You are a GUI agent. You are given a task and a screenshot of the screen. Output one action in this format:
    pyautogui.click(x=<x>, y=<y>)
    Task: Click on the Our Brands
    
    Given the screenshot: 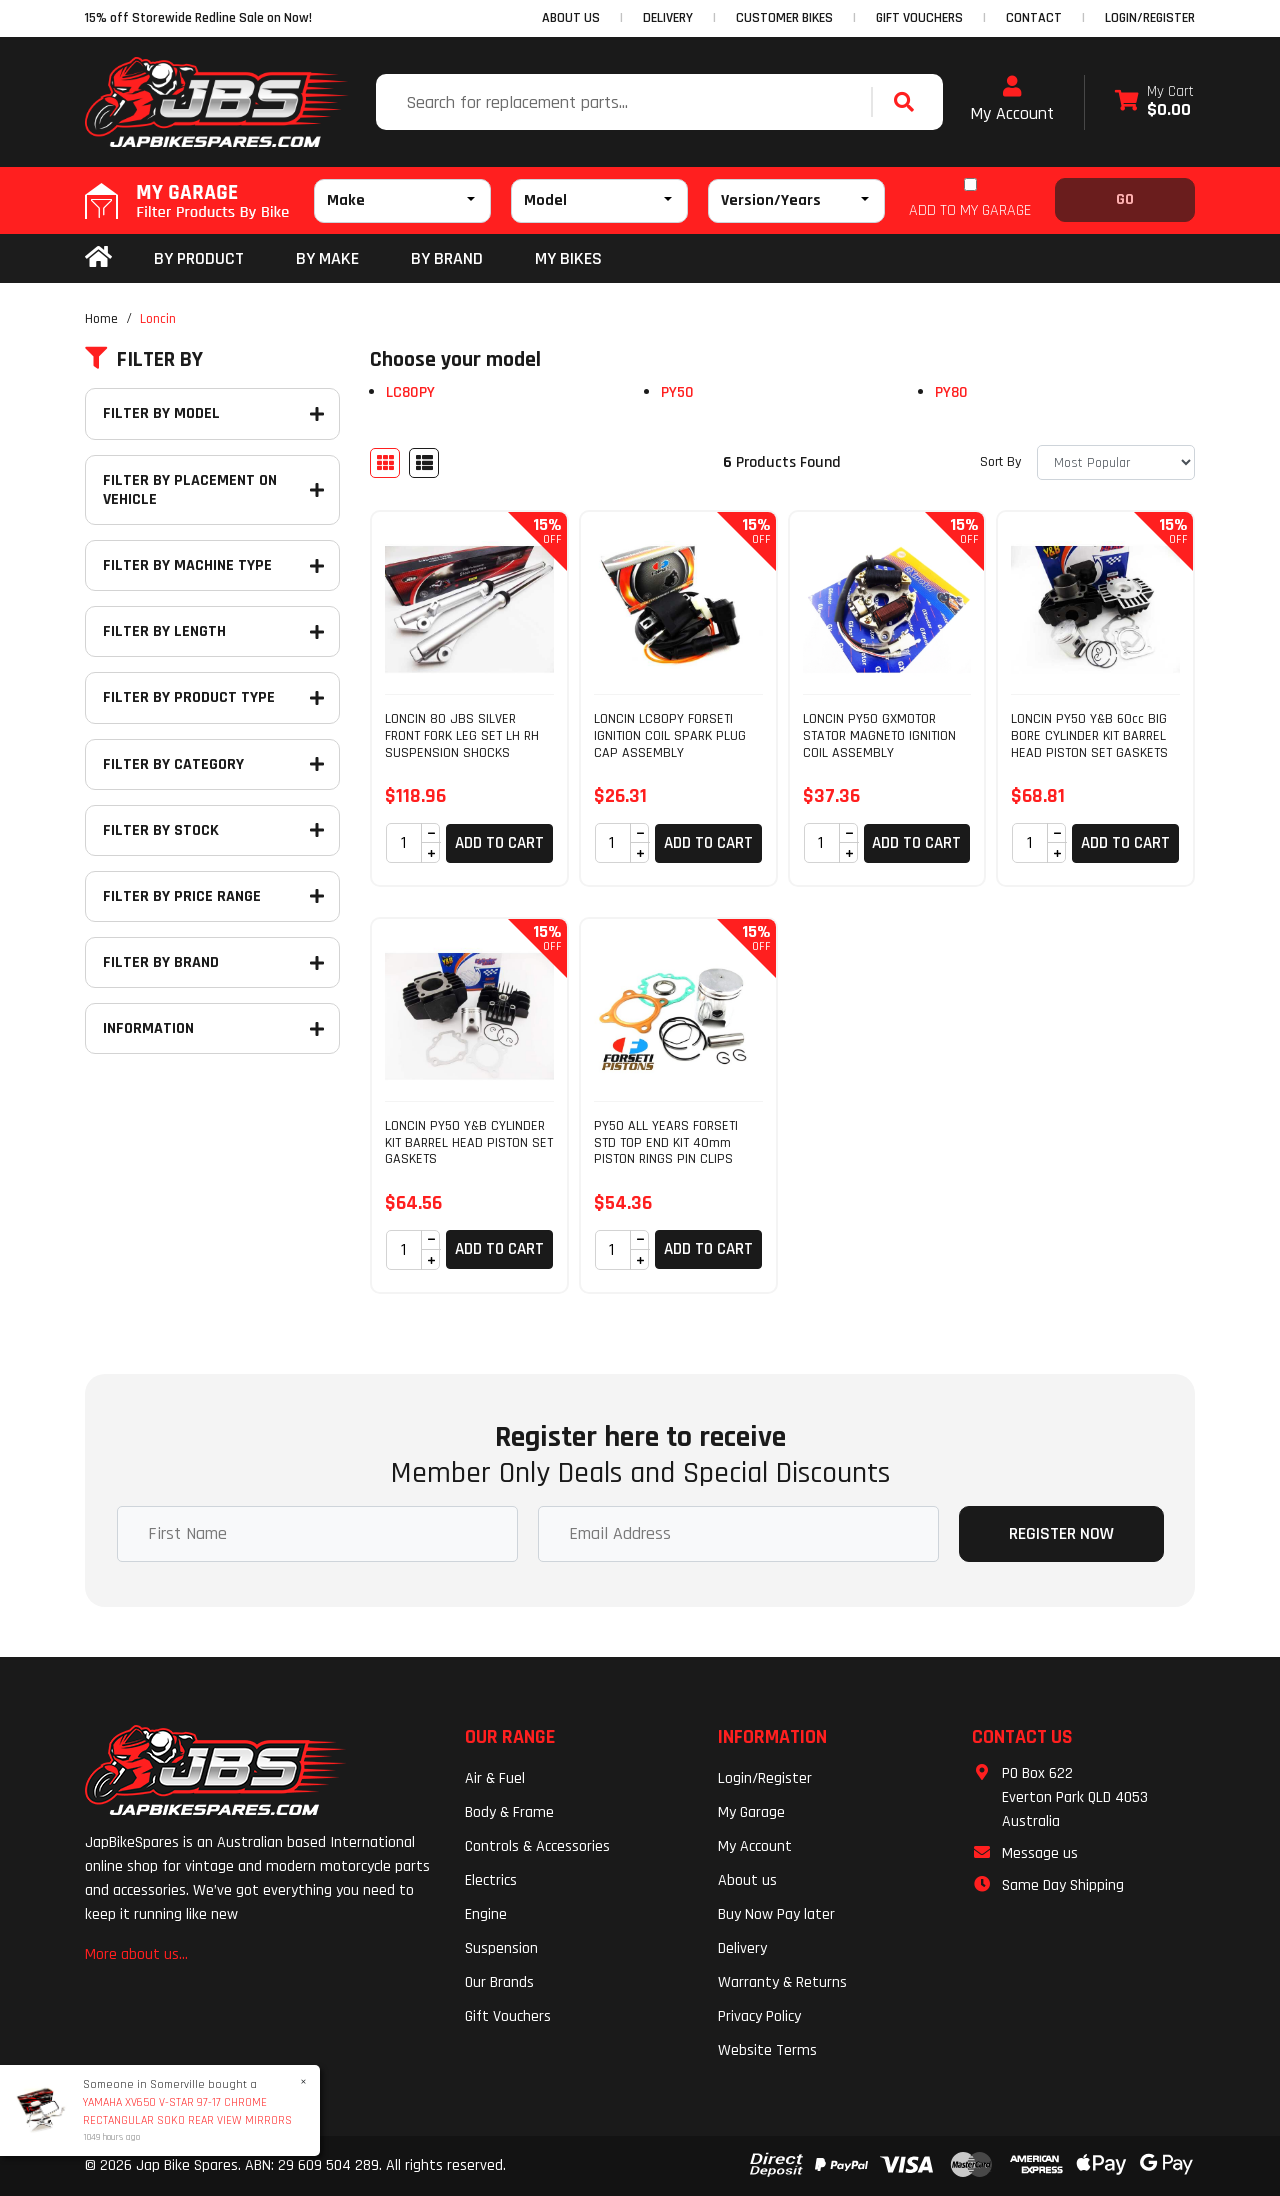 What is the action you would take?
    pyautogui.click(x=499, y=1982)
    